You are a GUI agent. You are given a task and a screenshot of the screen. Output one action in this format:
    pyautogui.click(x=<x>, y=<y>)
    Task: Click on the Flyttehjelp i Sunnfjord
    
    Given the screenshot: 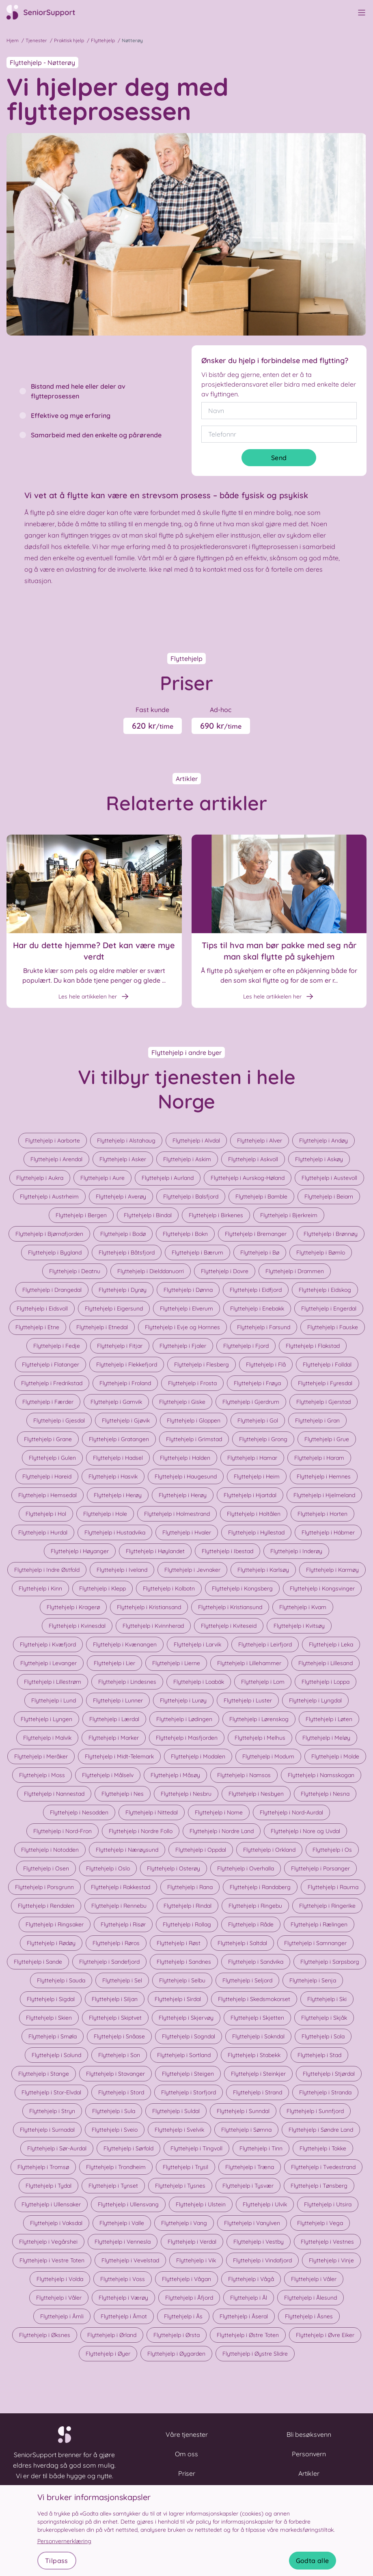 What is the action you would take?
    pyautogui.click(x=315, y=2111)
    